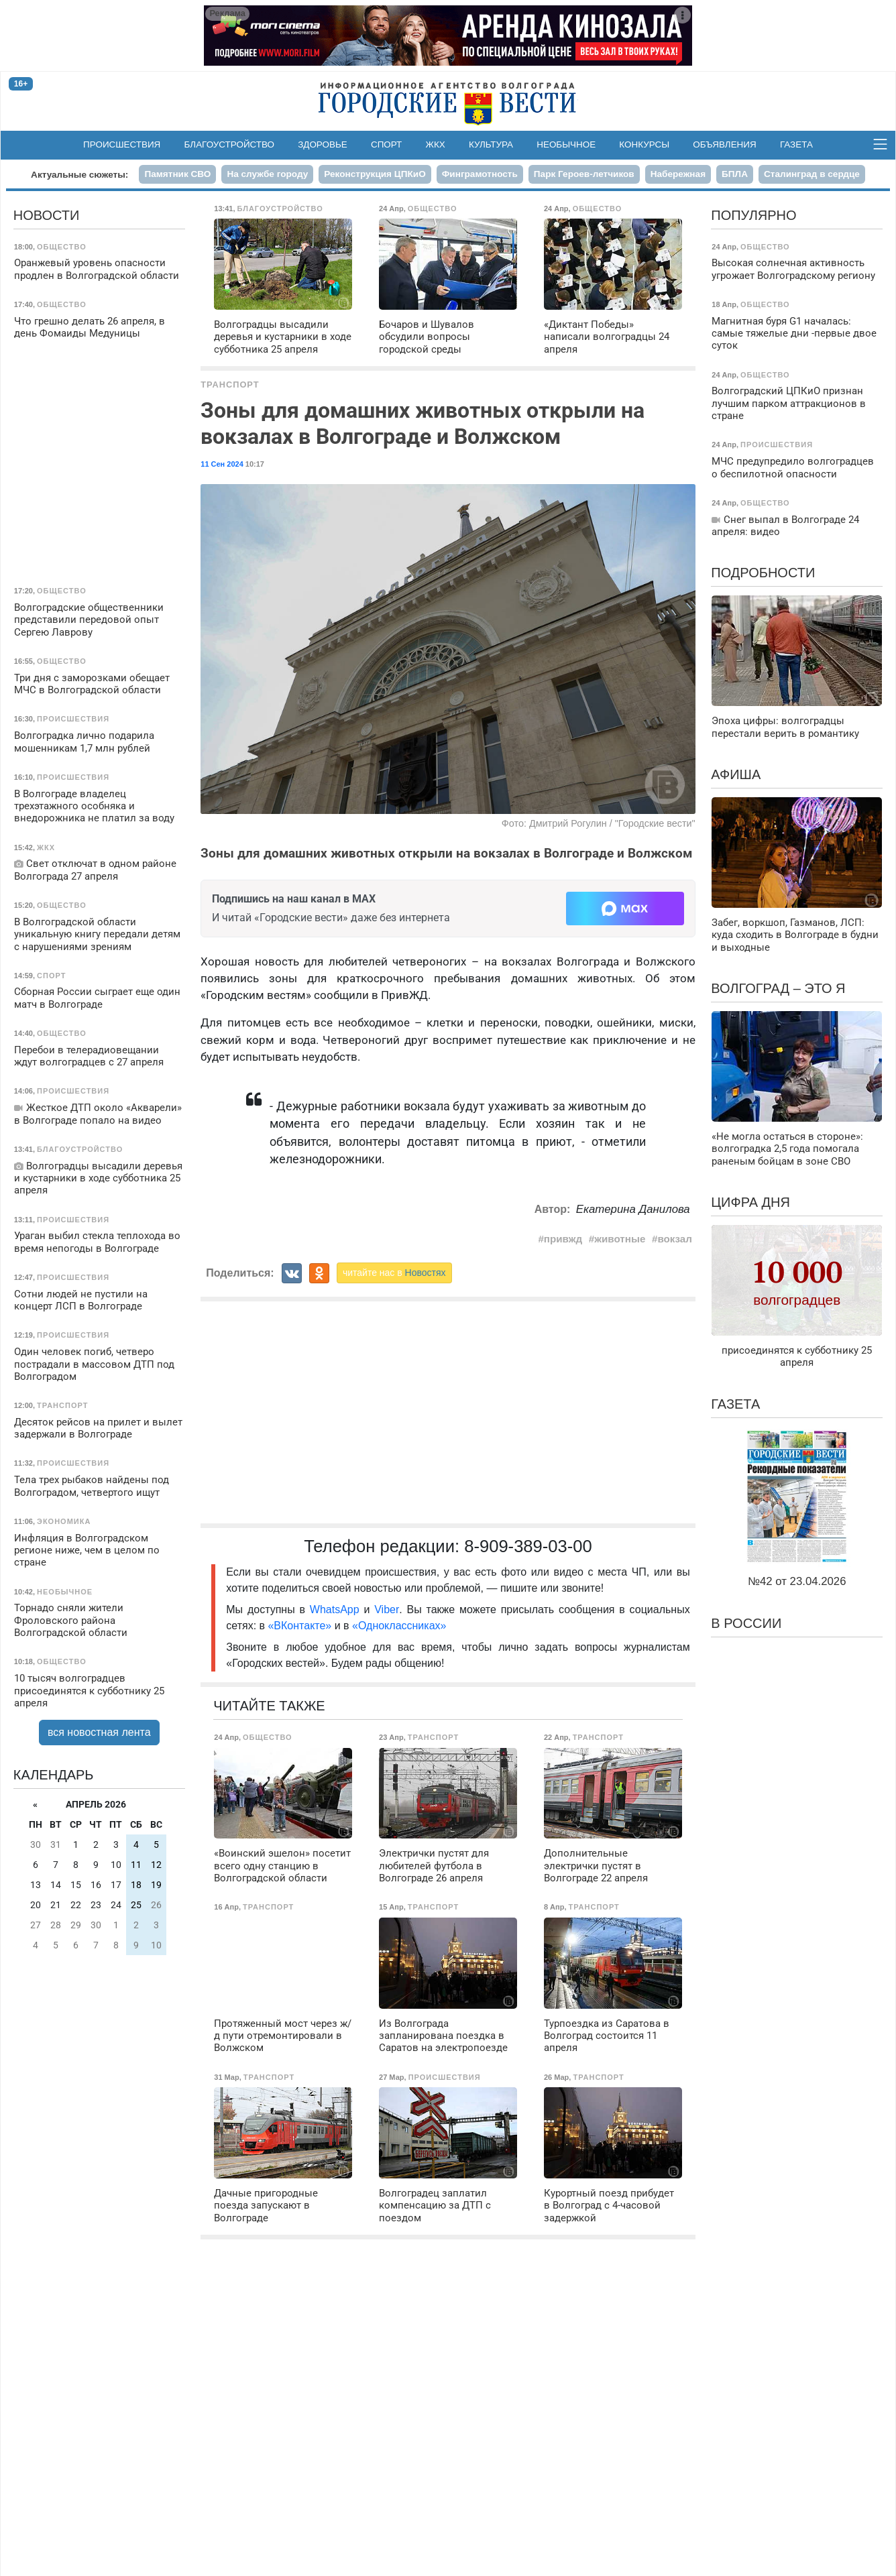  Describe the element at coordinates (386, 1609) in the screenshot. I see `Viber` at that location.